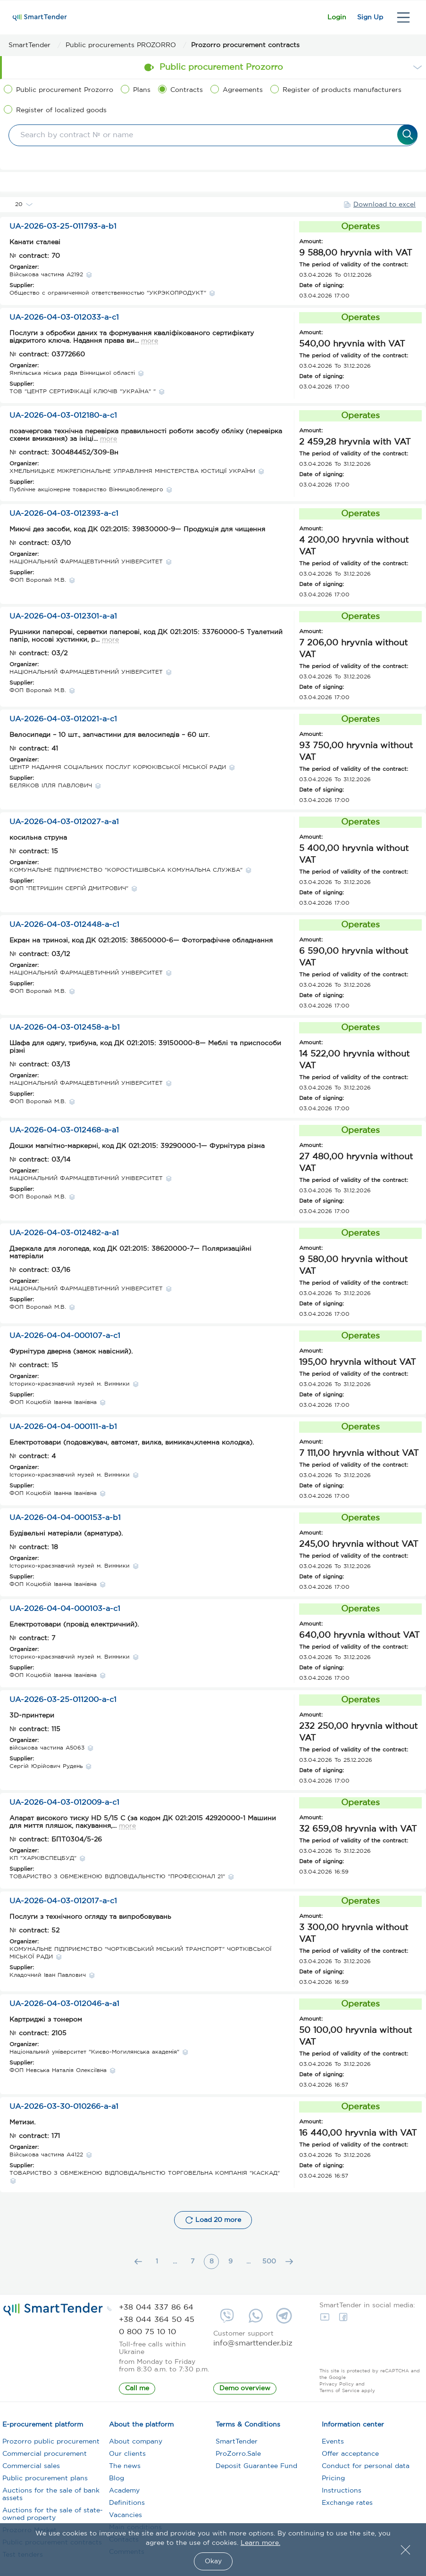  What do you see at coordinates (244, 2391) in the screenshot?
I see `Demo overview` at bounding box center [244, 2391].